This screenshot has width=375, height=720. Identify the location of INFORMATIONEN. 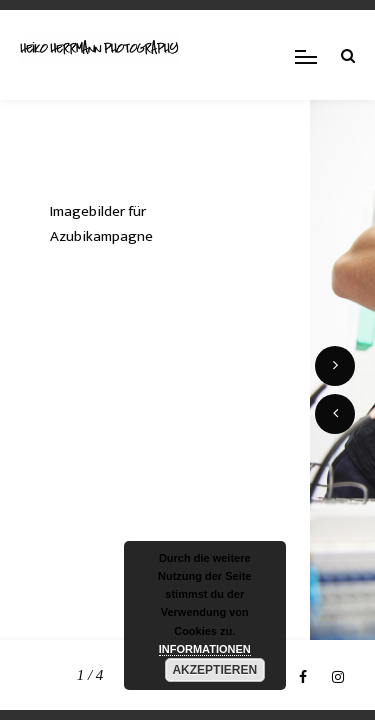
(205, 649).